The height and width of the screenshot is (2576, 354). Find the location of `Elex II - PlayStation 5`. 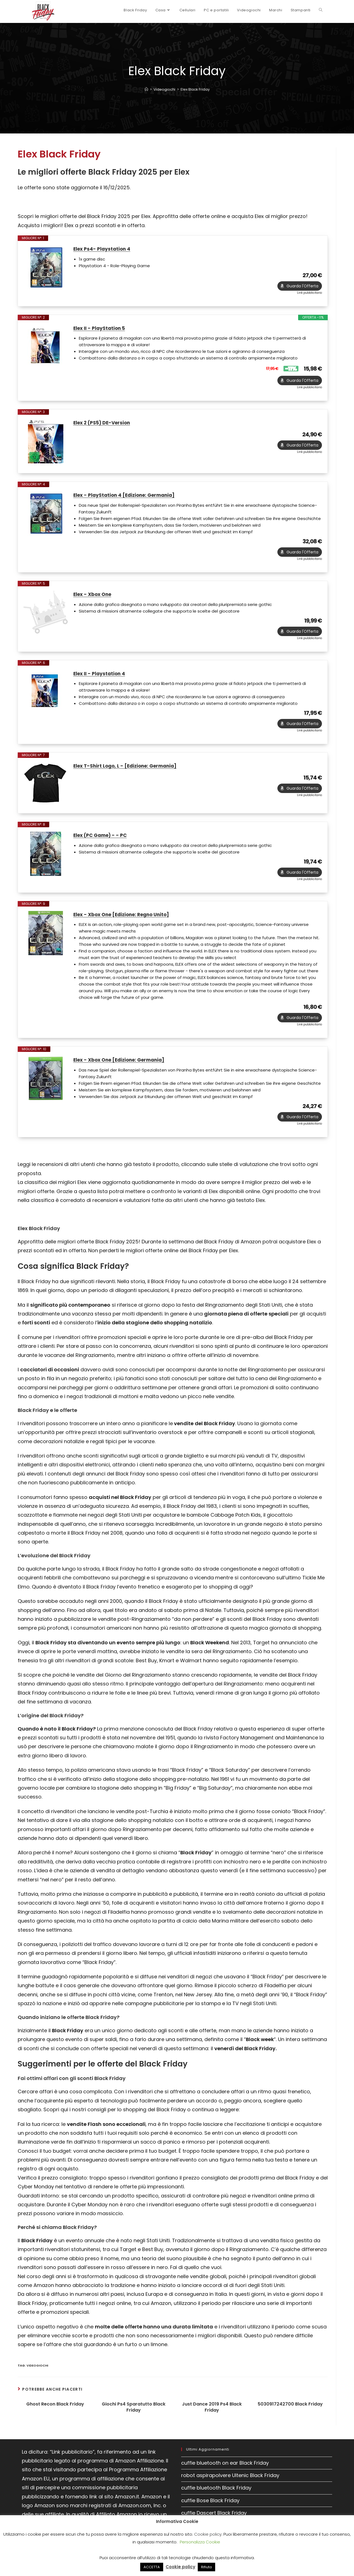

Elex II - PlayStation 5 is located at coordinates (100, 330).